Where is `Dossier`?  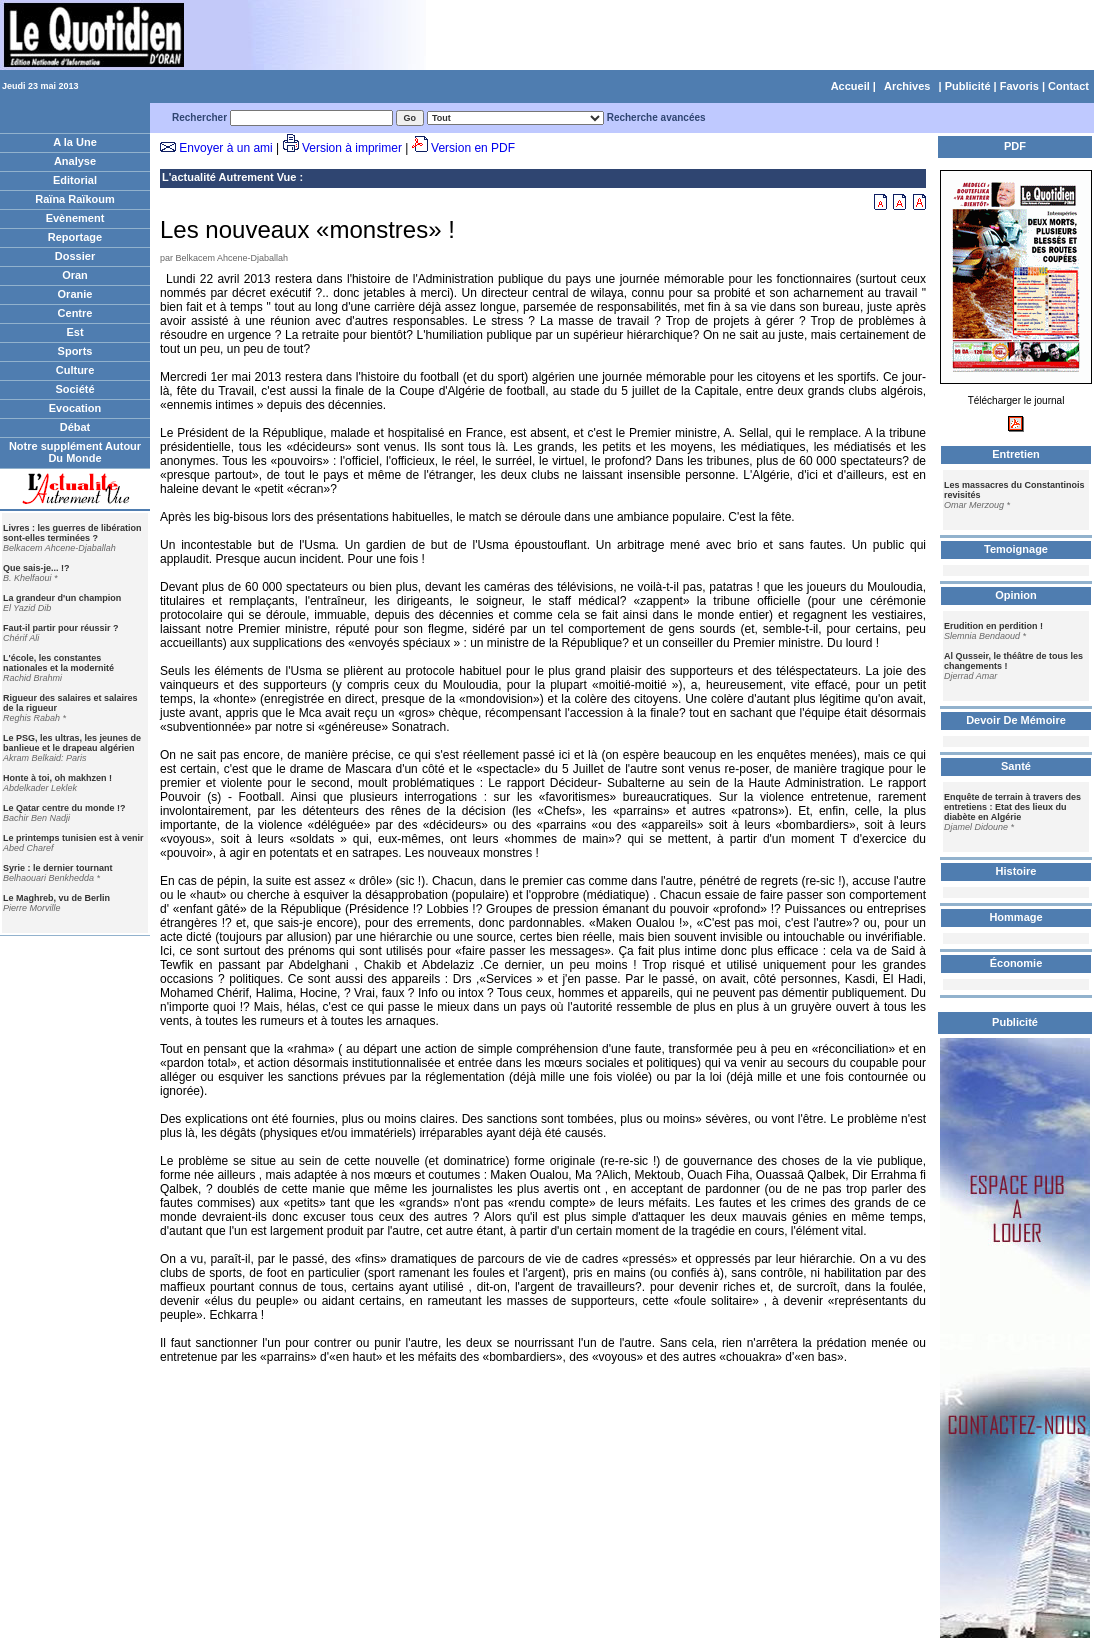
Dossier is located at coordinates (75, 256).